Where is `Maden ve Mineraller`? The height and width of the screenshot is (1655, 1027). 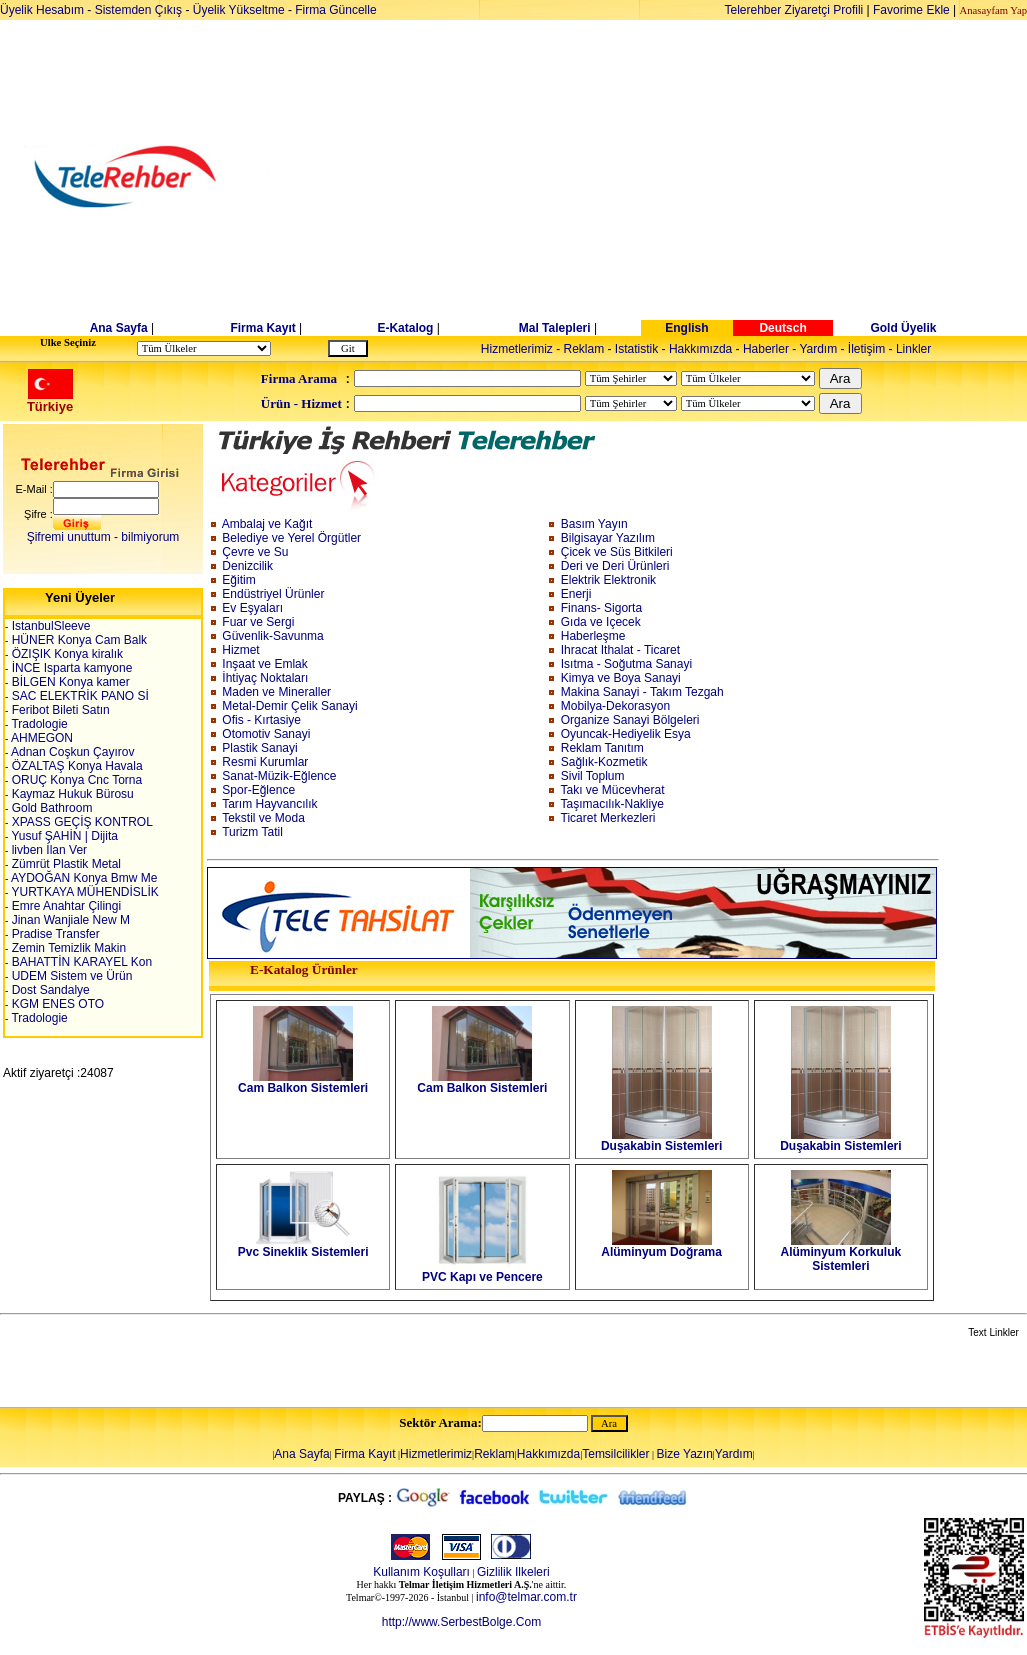 Maden ve Mineraller is located at coordinates (276, 692).